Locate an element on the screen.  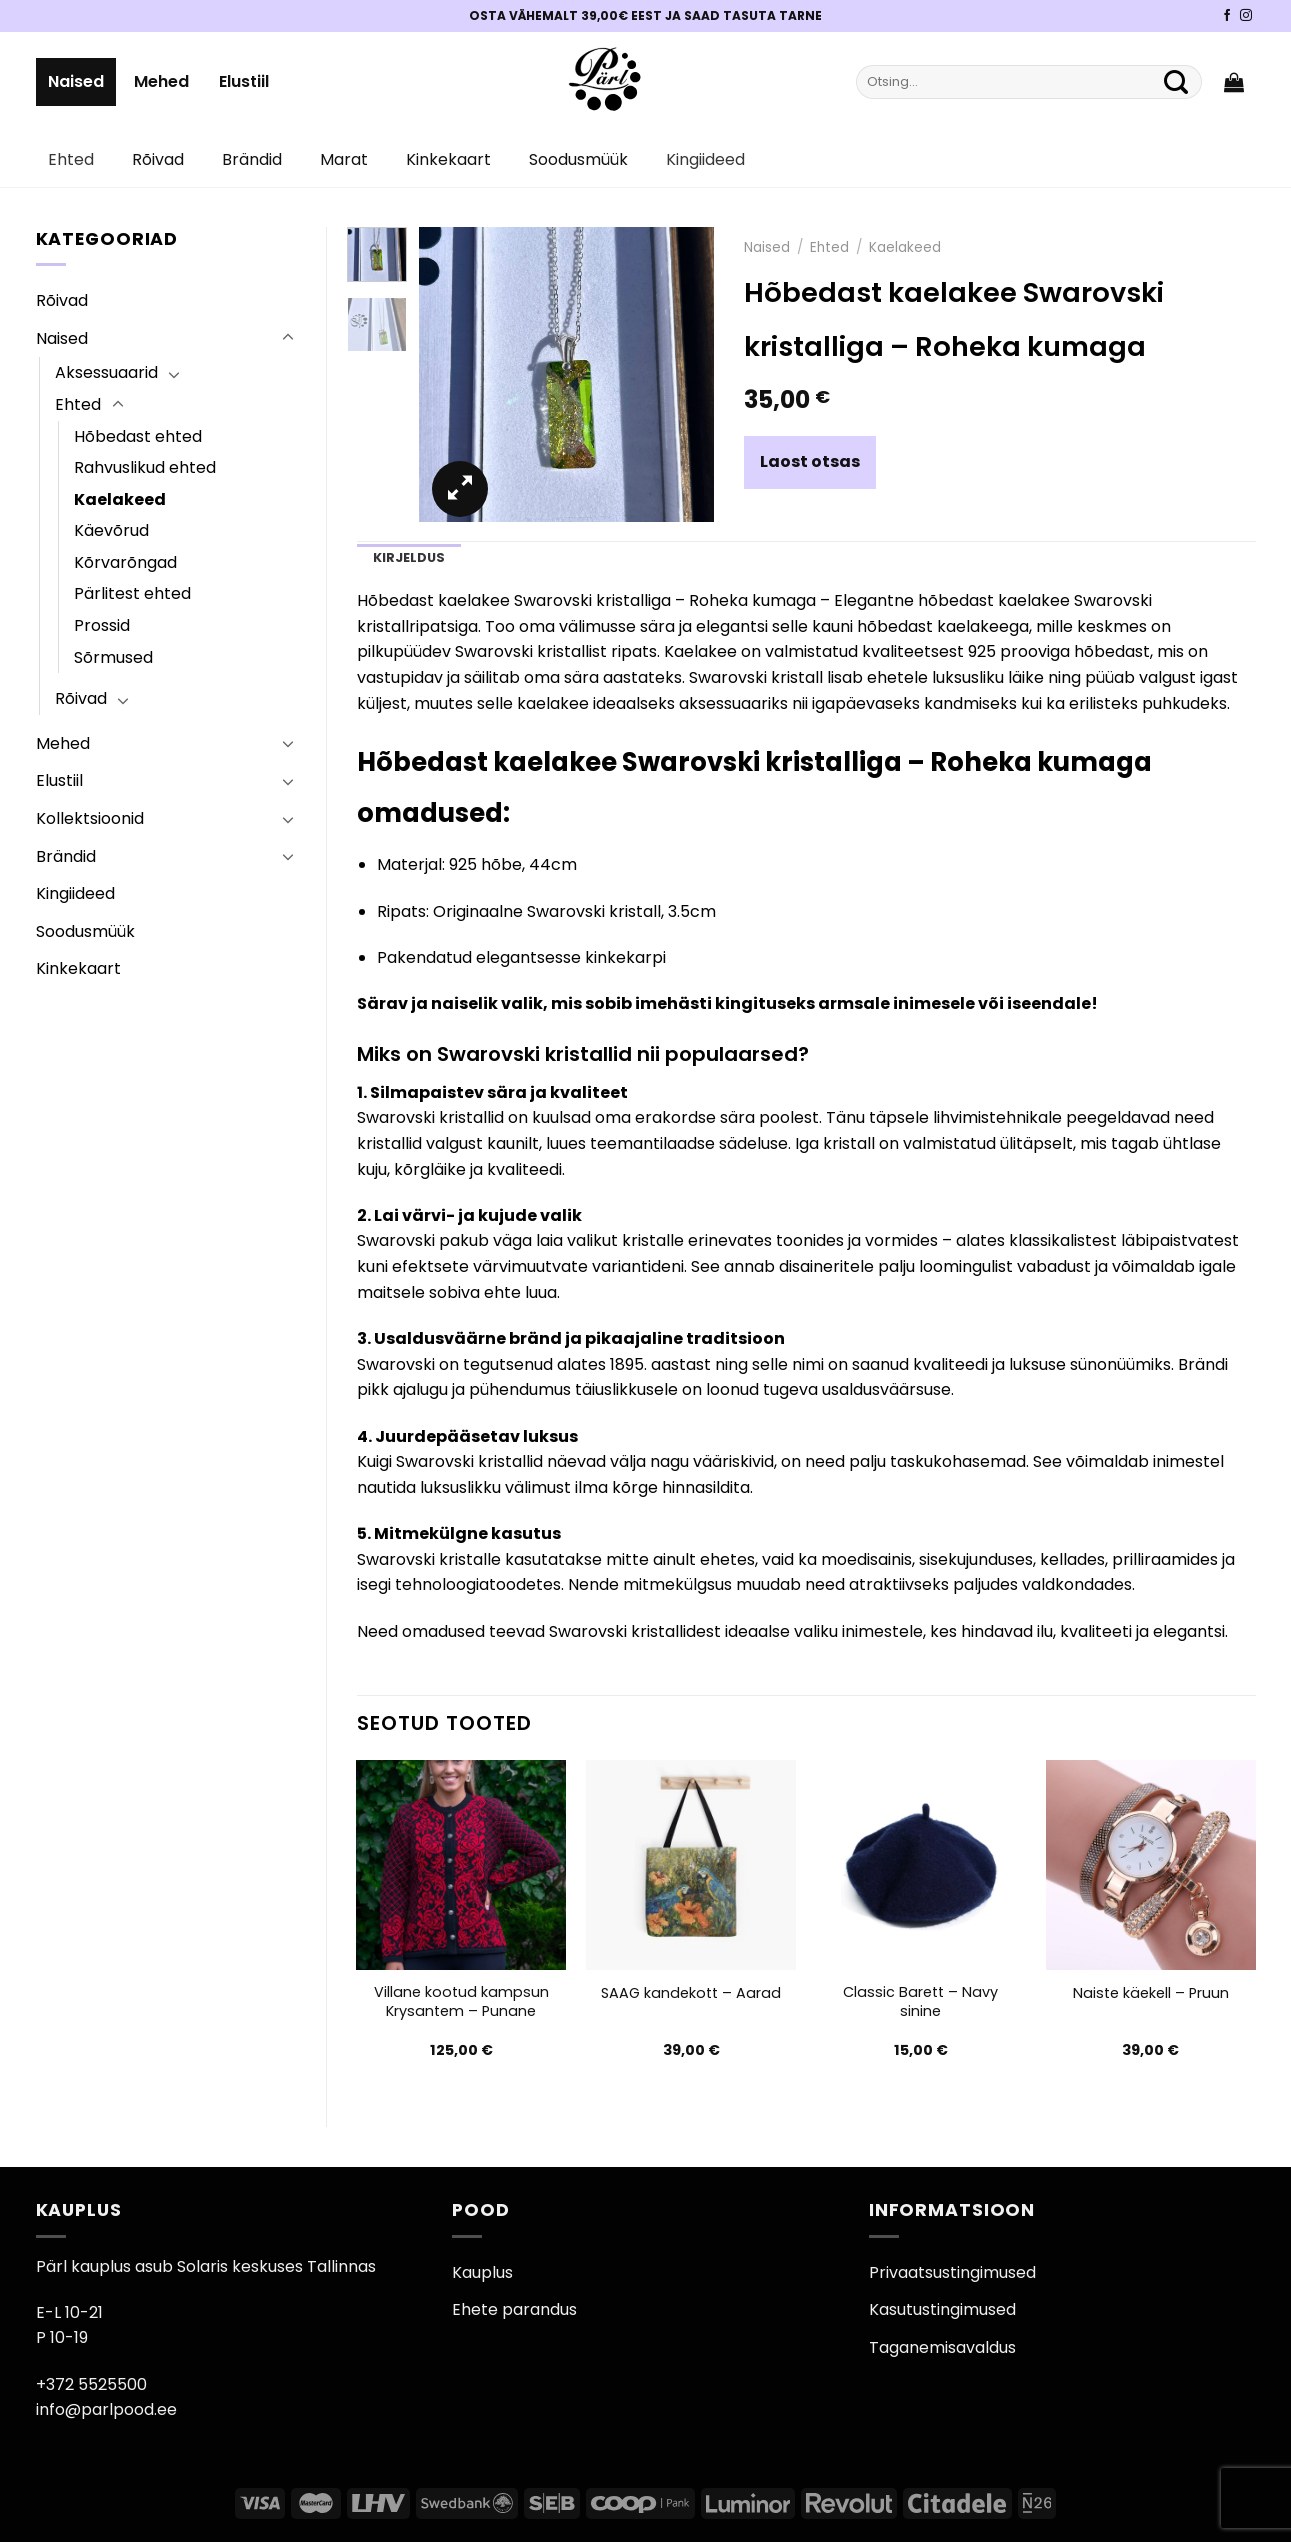
[Toggle] is located at coordinates (288, 338).